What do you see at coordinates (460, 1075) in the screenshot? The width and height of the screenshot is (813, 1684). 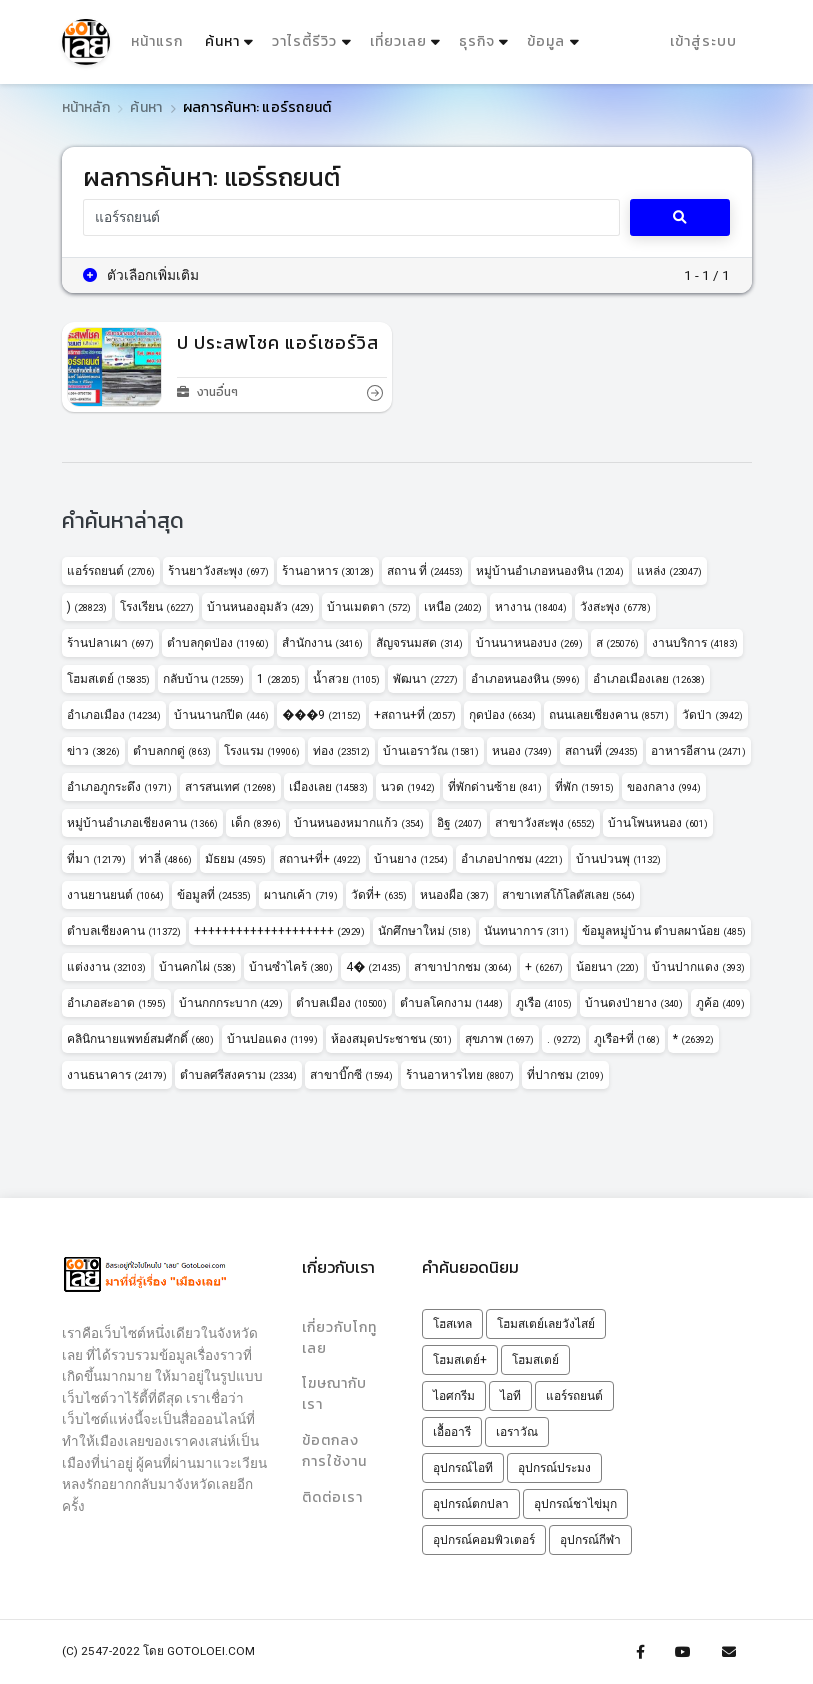 I see `ร้านอาหารไทย` at bounding box center [460, 1075].